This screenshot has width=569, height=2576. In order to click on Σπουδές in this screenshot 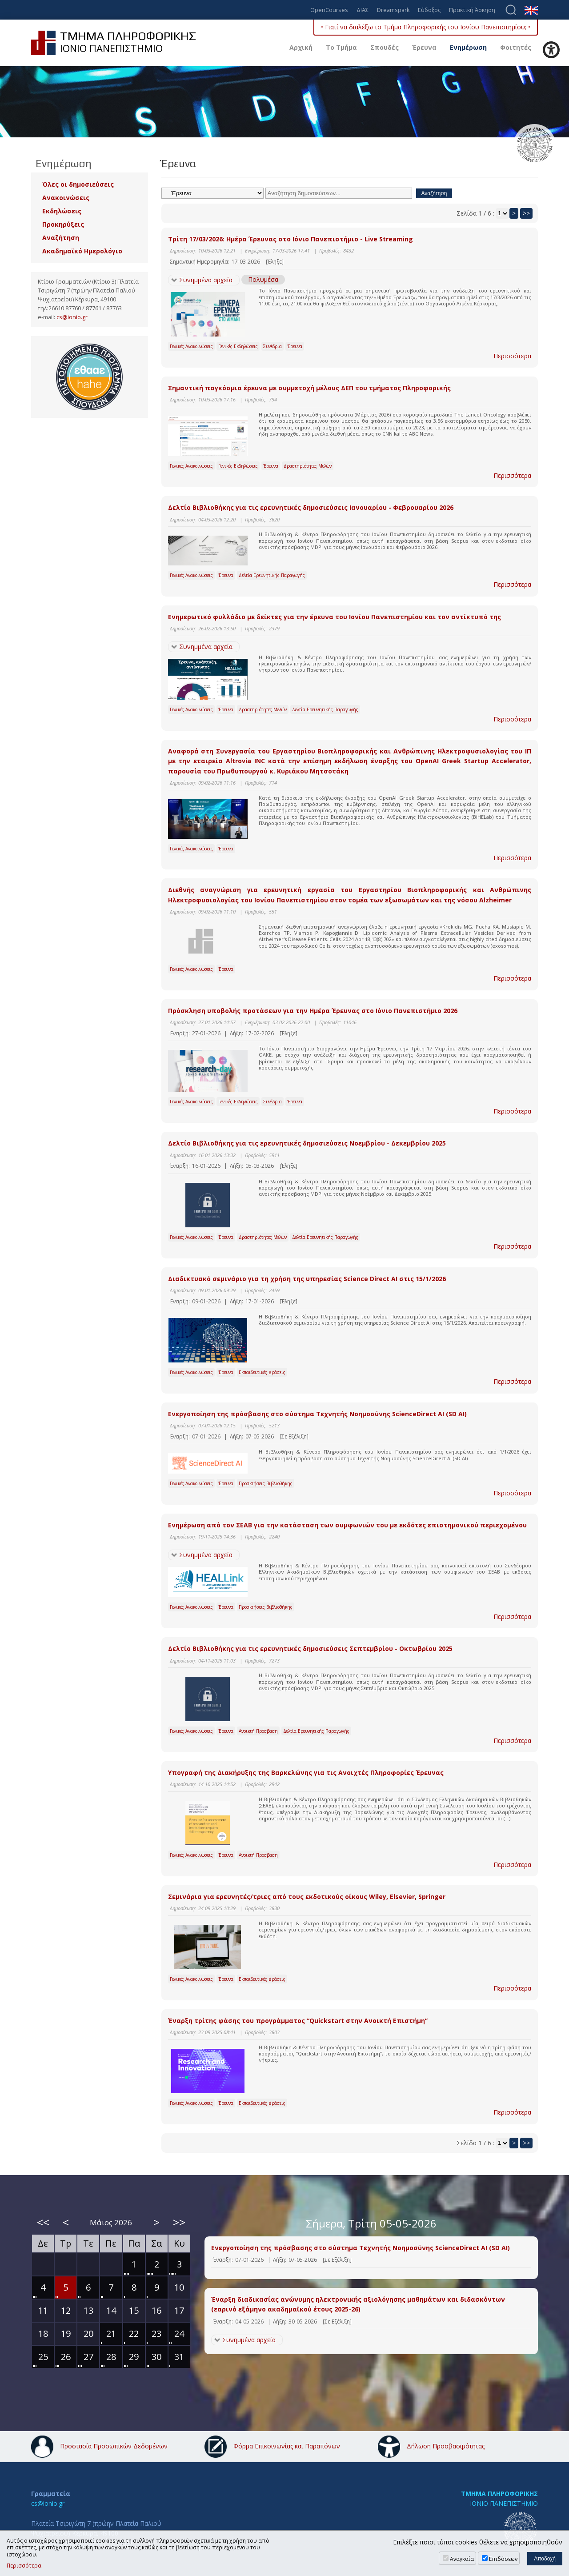, I will do `click(384, 47)`.